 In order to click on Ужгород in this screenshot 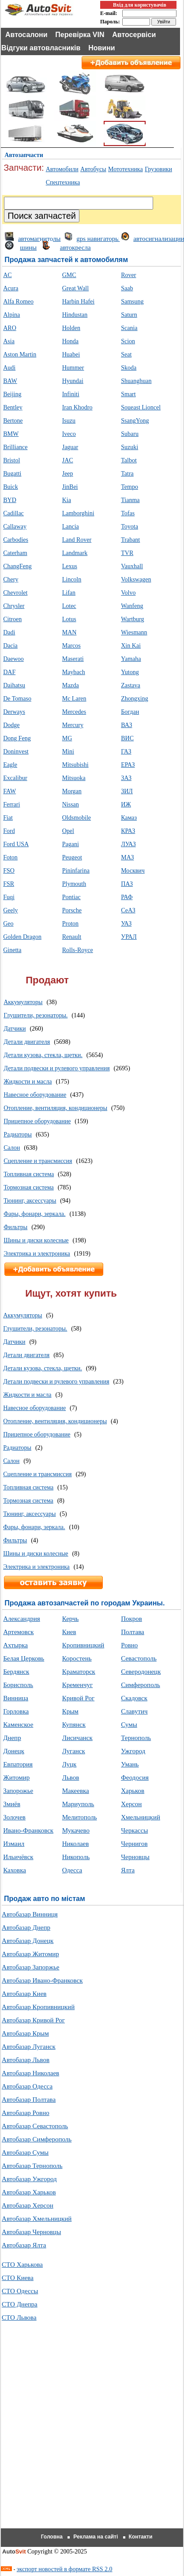, I will do `click(133, 1751)`.